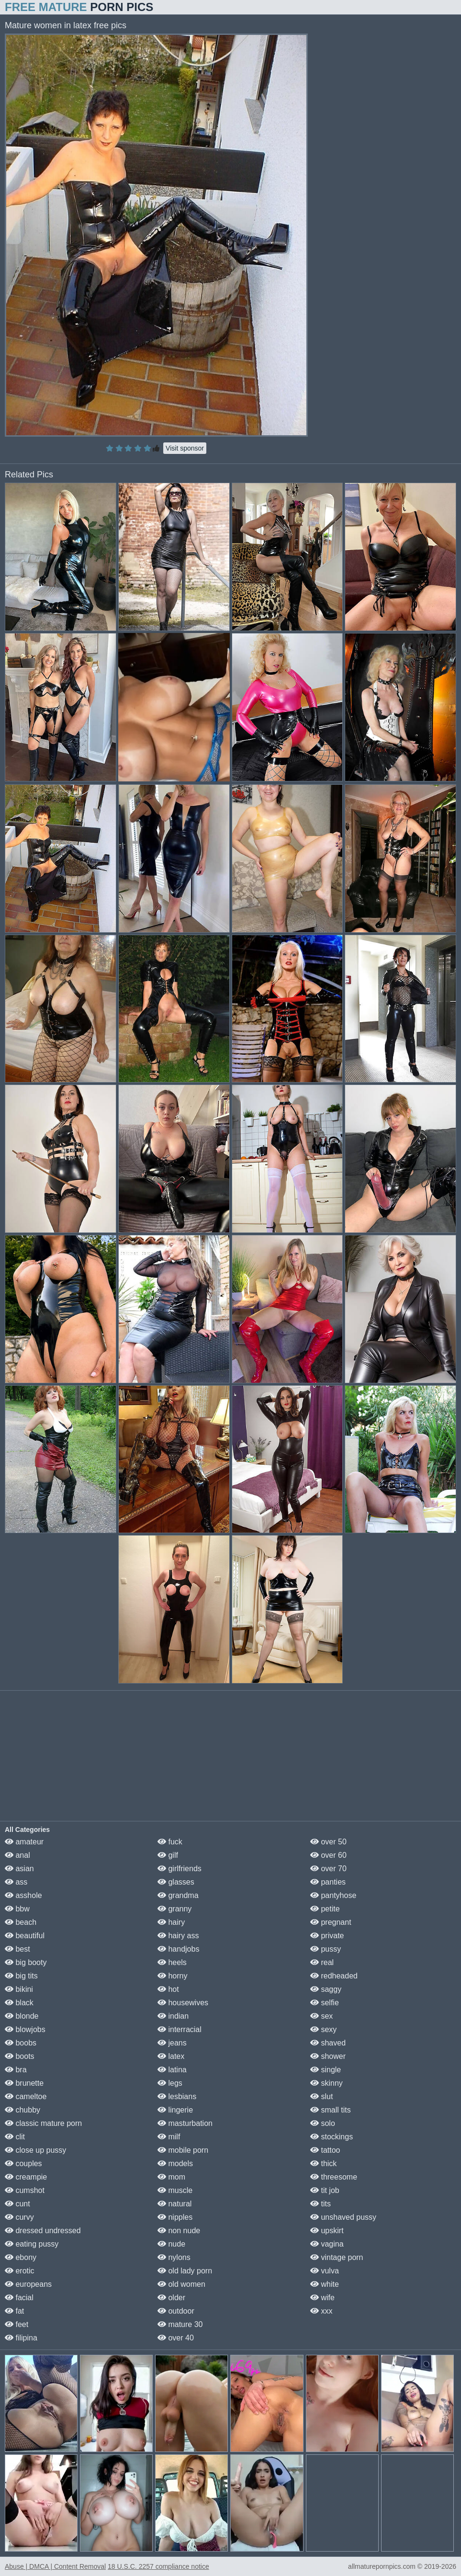 The image size is (461, 2576). Describe the element at coordinates (325, 1989) in the screenshot. I see `saggy` at that location.